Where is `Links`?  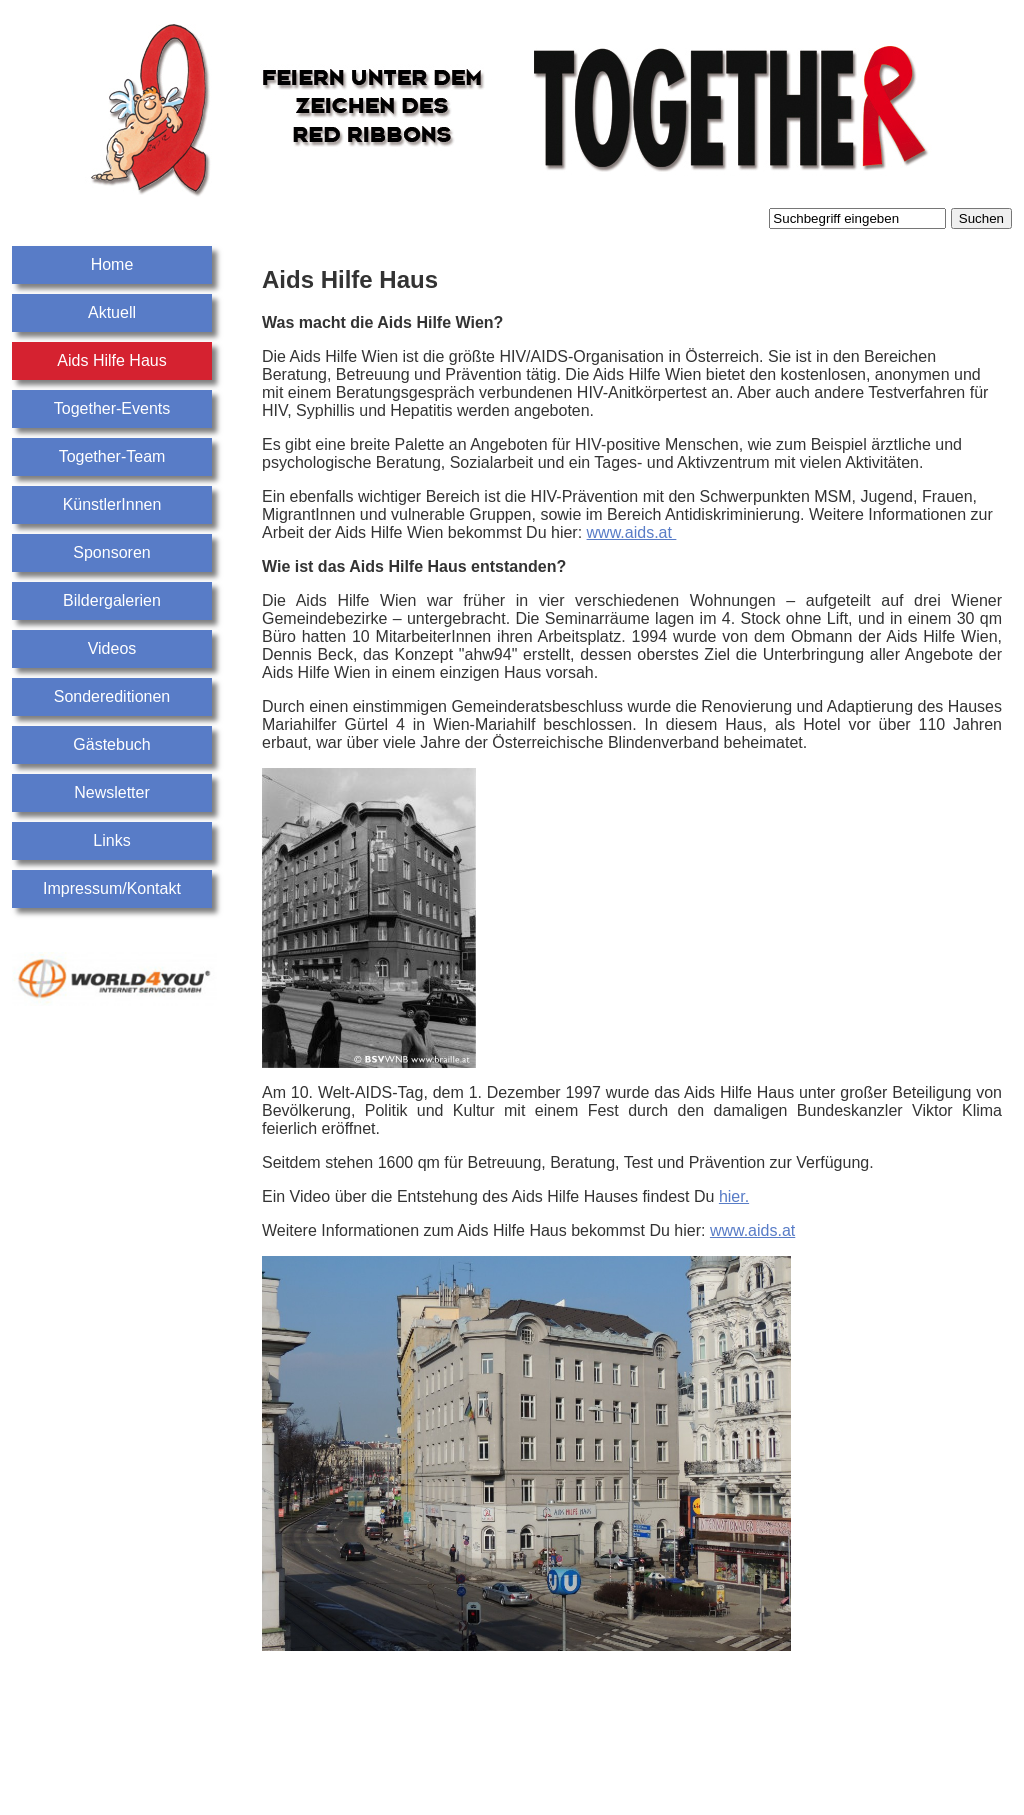
Links is located at coordinates (111, 840).